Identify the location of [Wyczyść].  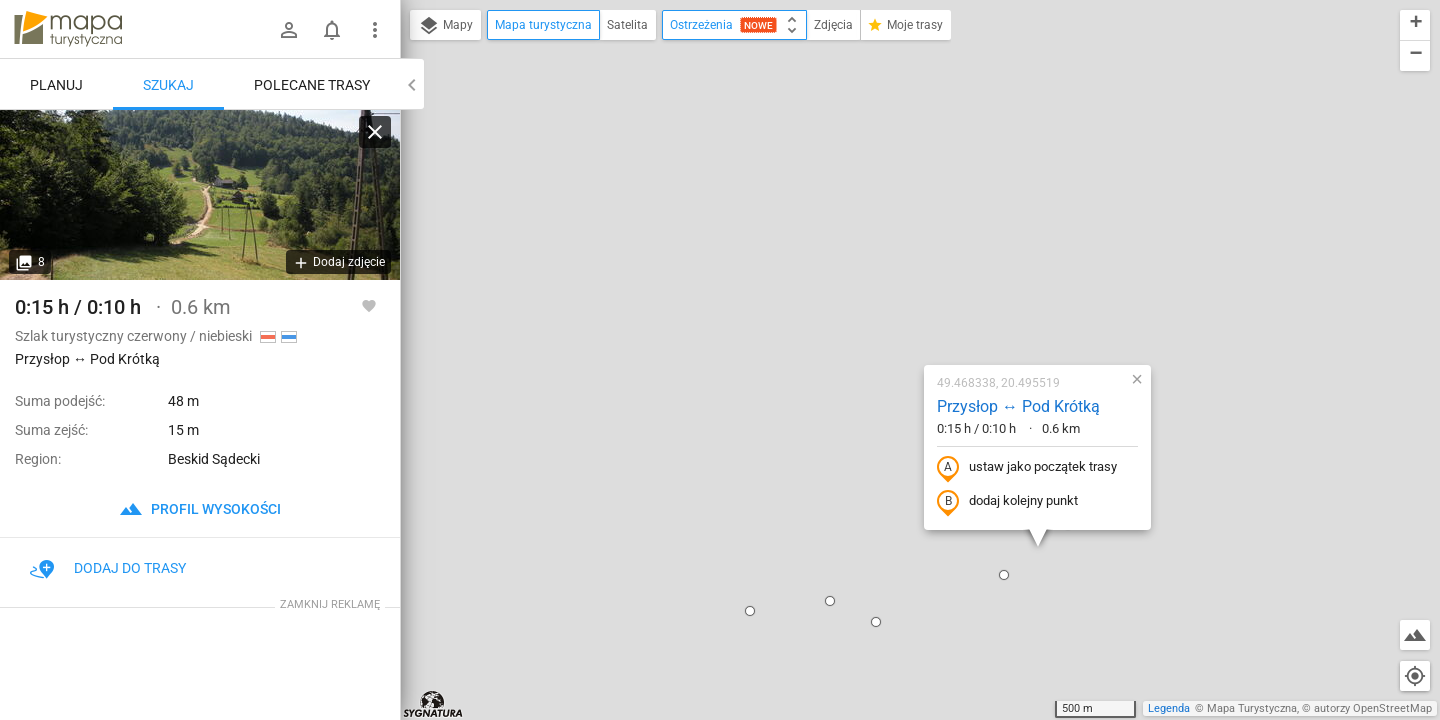
(375, 132).